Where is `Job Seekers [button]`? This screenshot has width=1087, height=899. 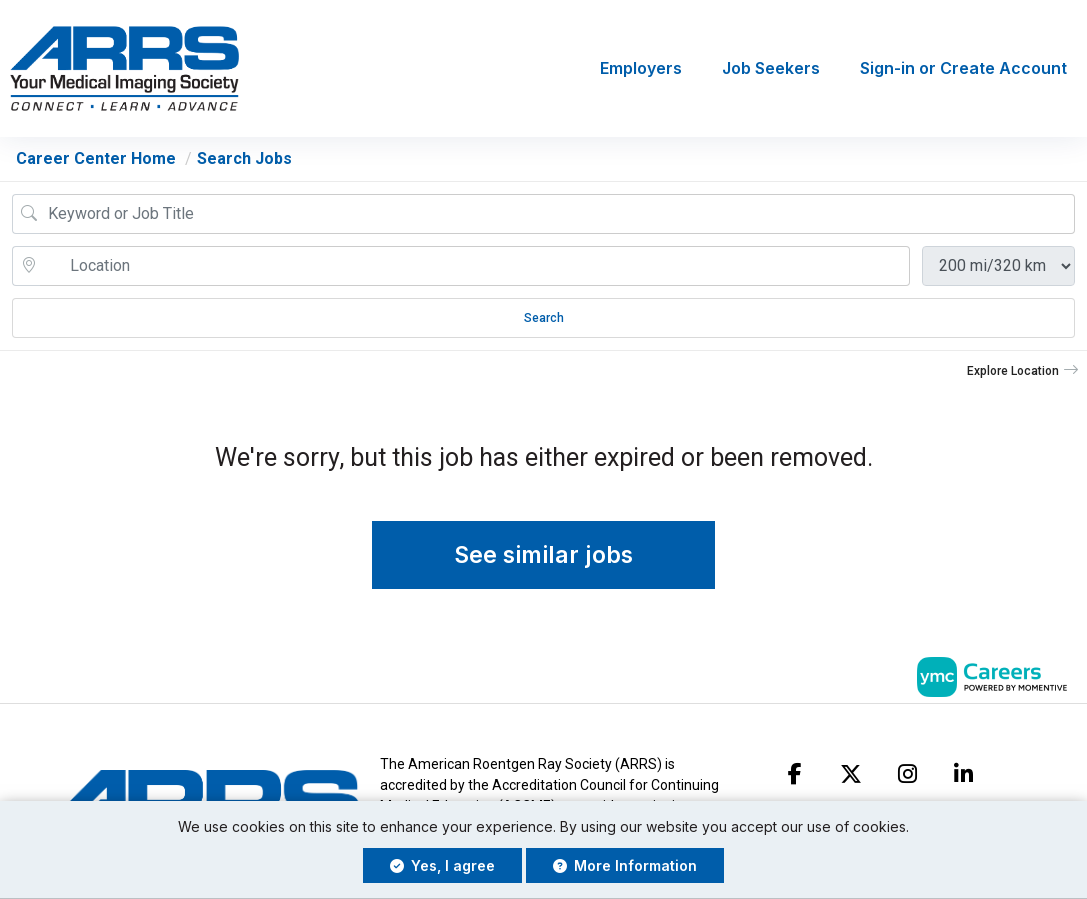
Job Seekers [button] is located at coordinates (771, 69).